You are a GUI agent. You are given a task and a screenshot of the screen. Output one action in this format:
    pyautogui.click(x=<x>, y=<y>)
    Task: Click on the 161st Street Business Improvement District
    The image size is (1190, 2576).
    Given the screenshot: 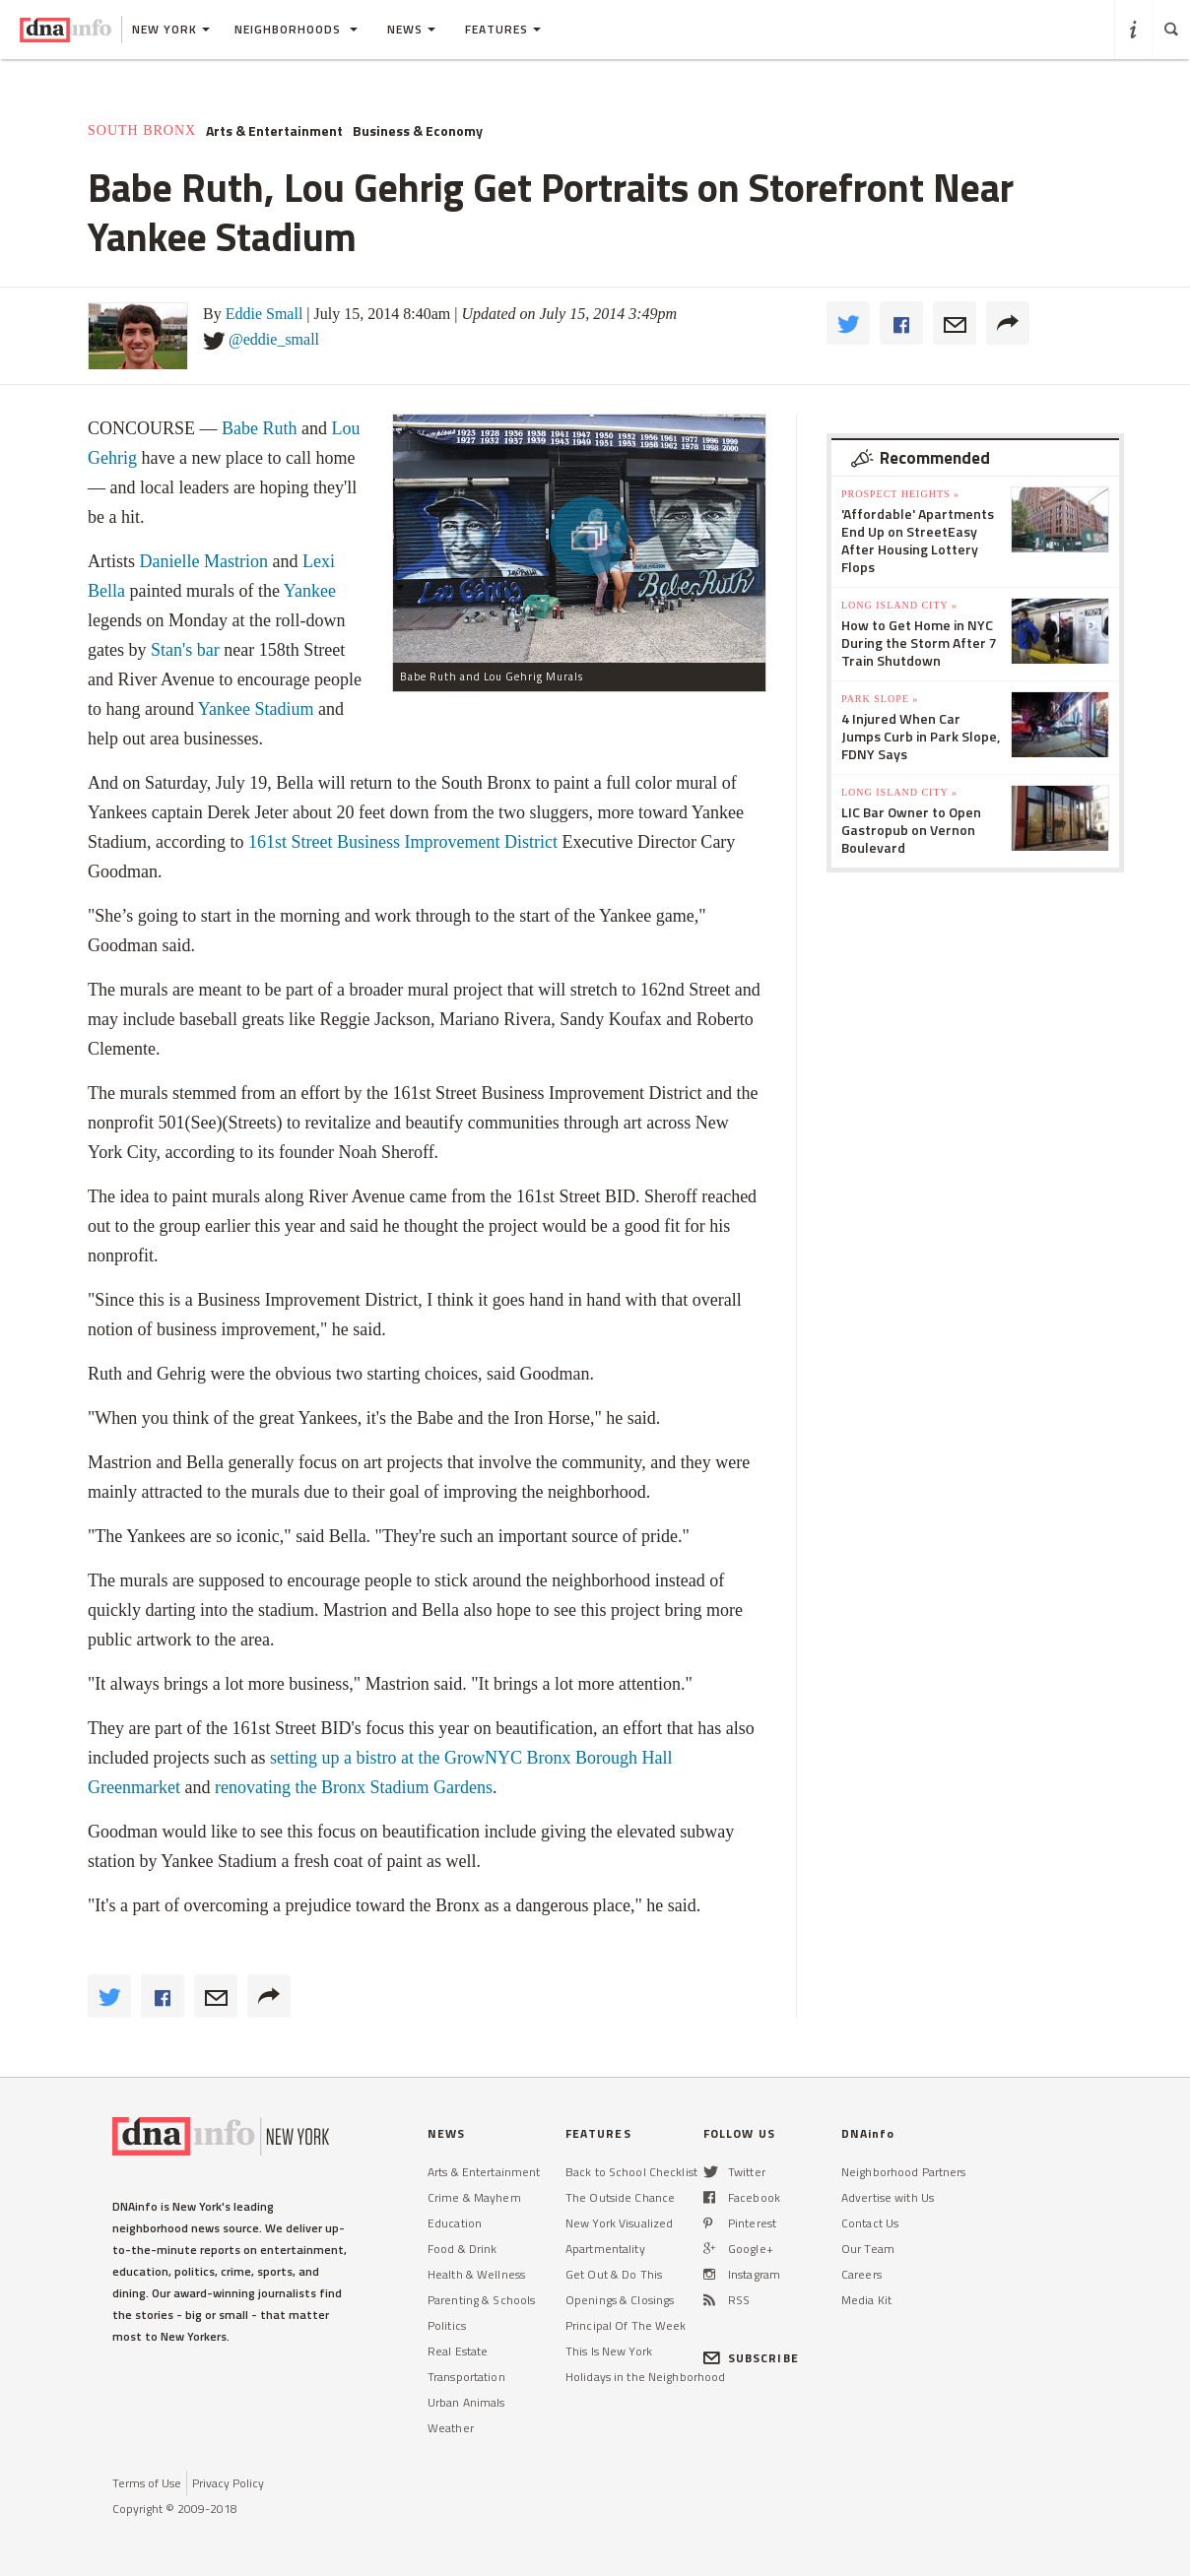 What is the action you would take?
    pyautogui.click(x=403, y=842)
    